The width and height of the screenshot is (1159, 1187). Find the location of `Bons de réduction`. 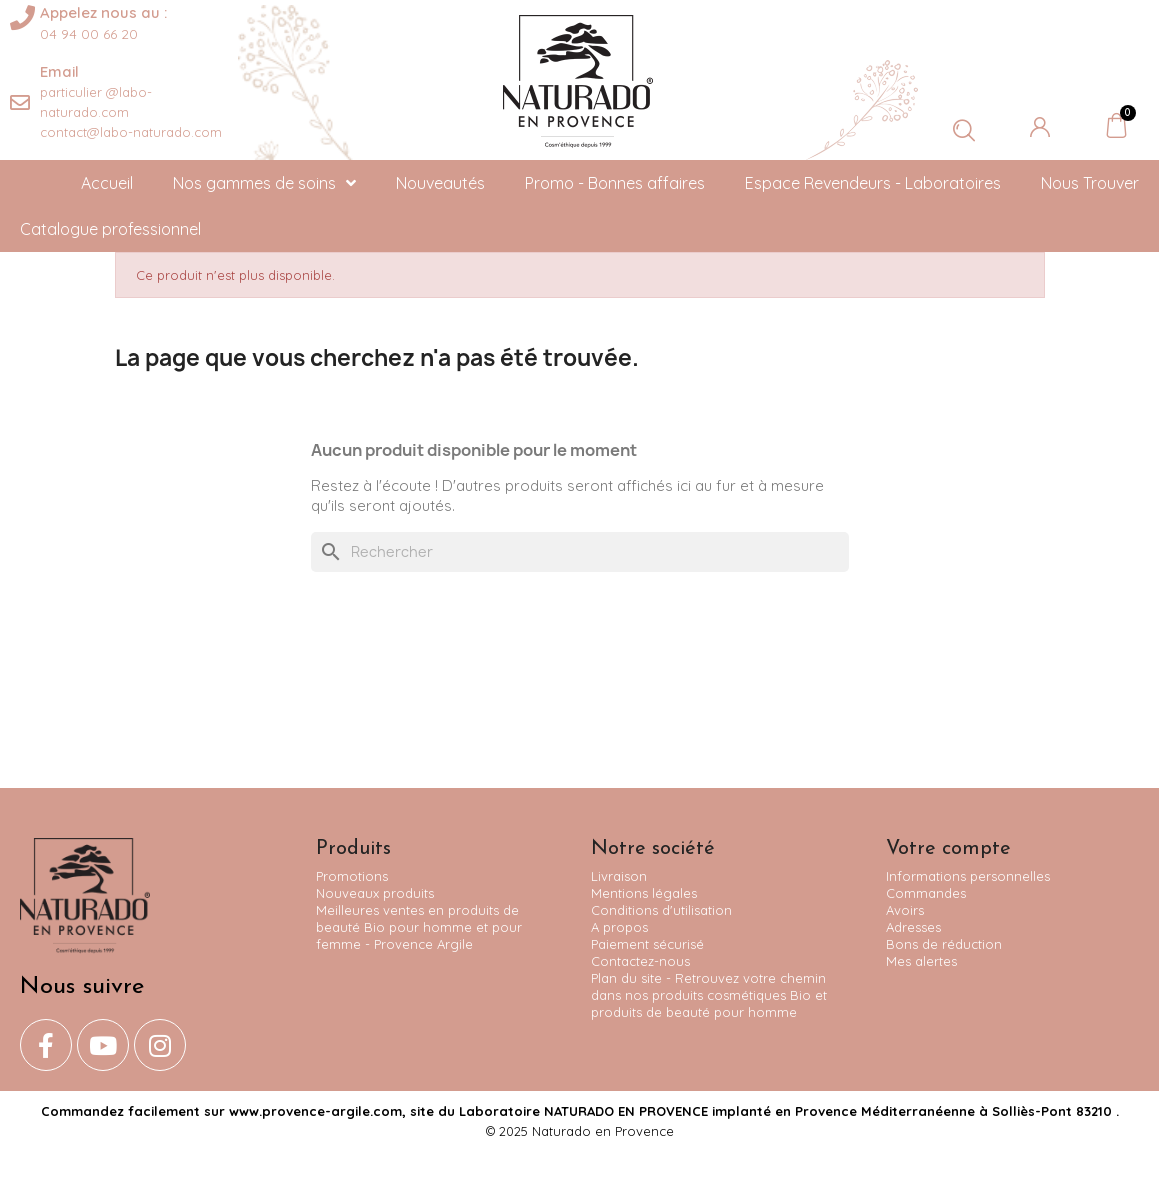

Bons de réduction is located at coordinates (944, 944).